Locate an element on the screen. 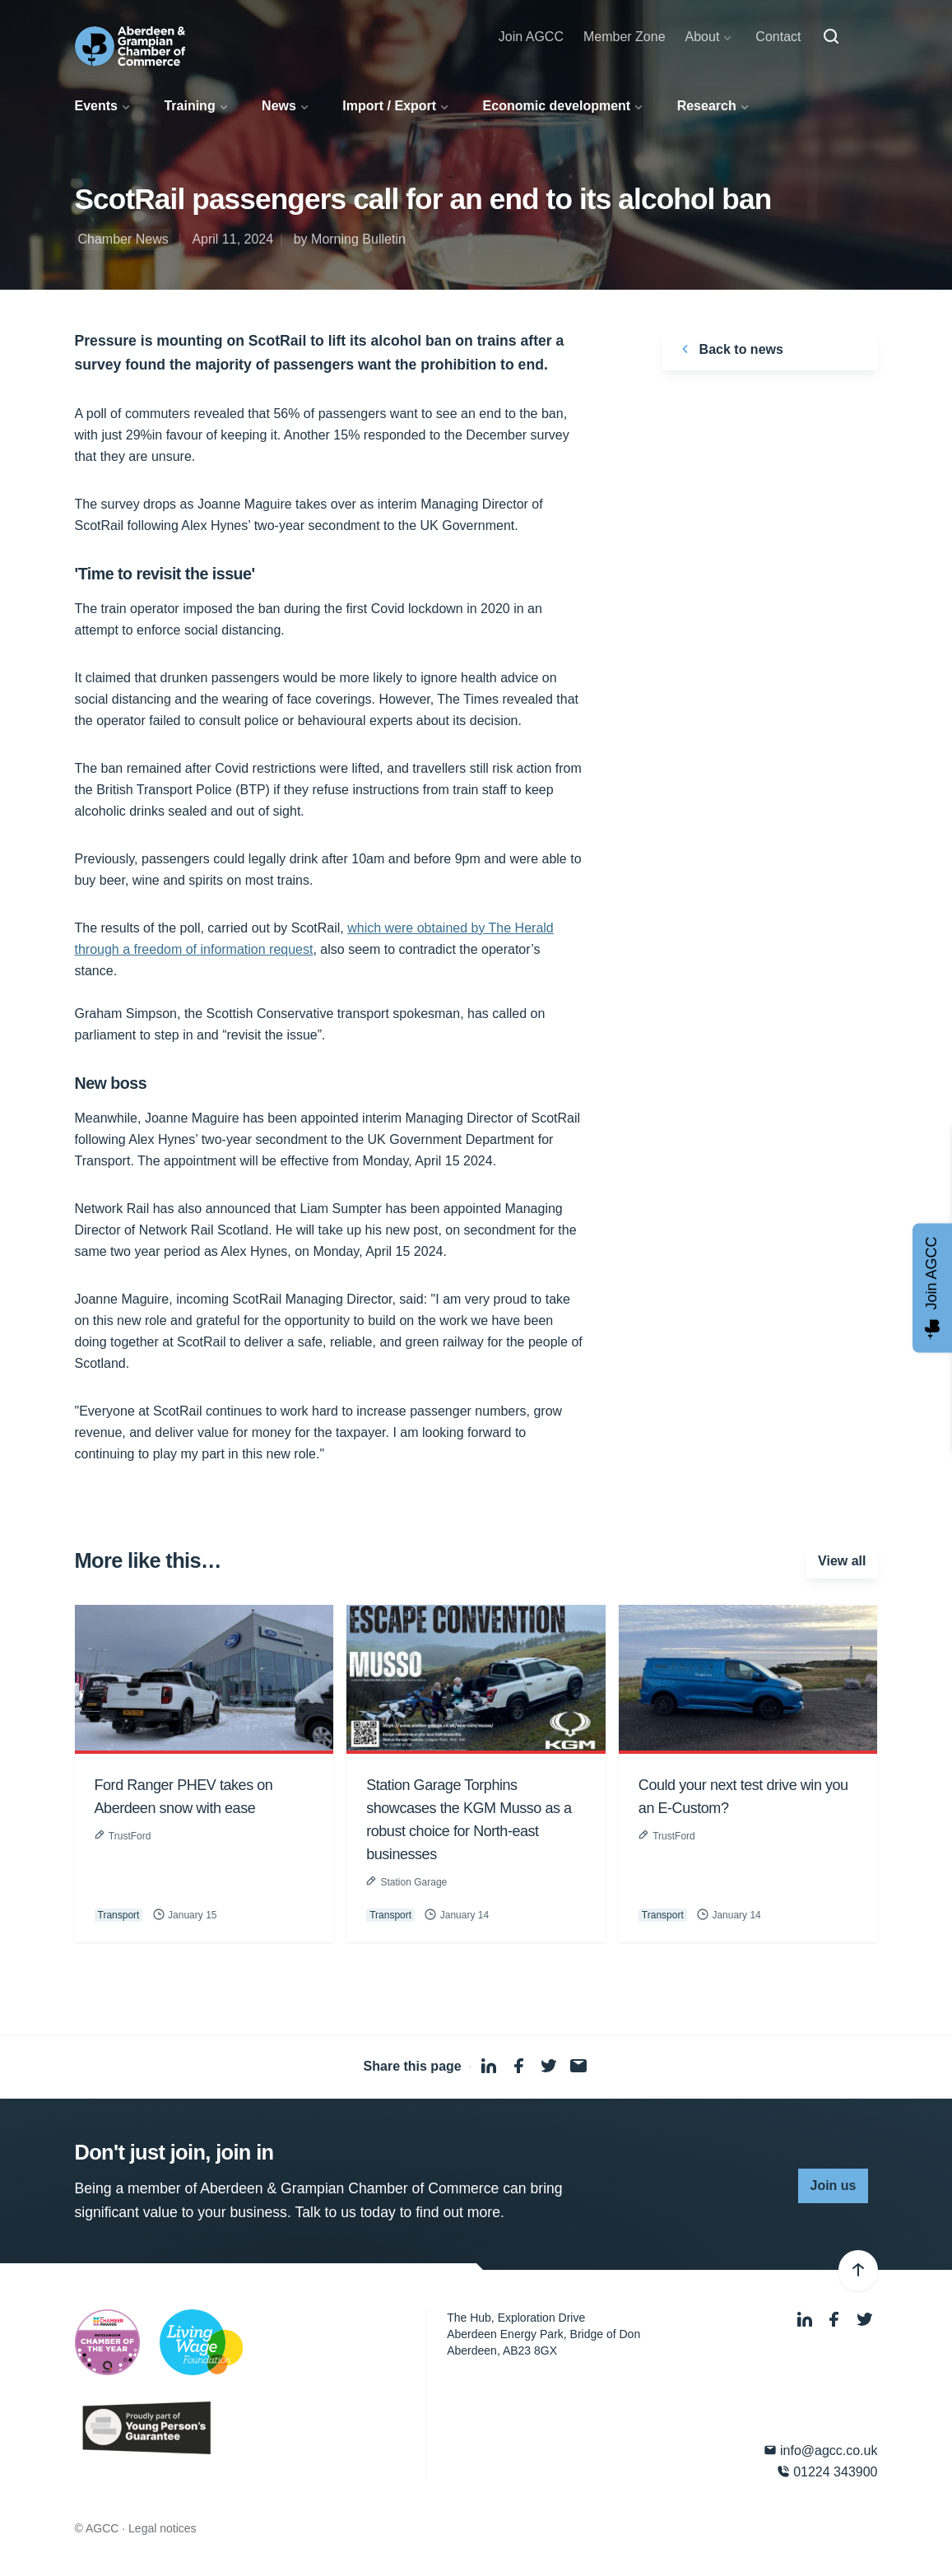 This screenshot has width=952, height=2576. [Twitter] is located at coordinates (865, 2320).